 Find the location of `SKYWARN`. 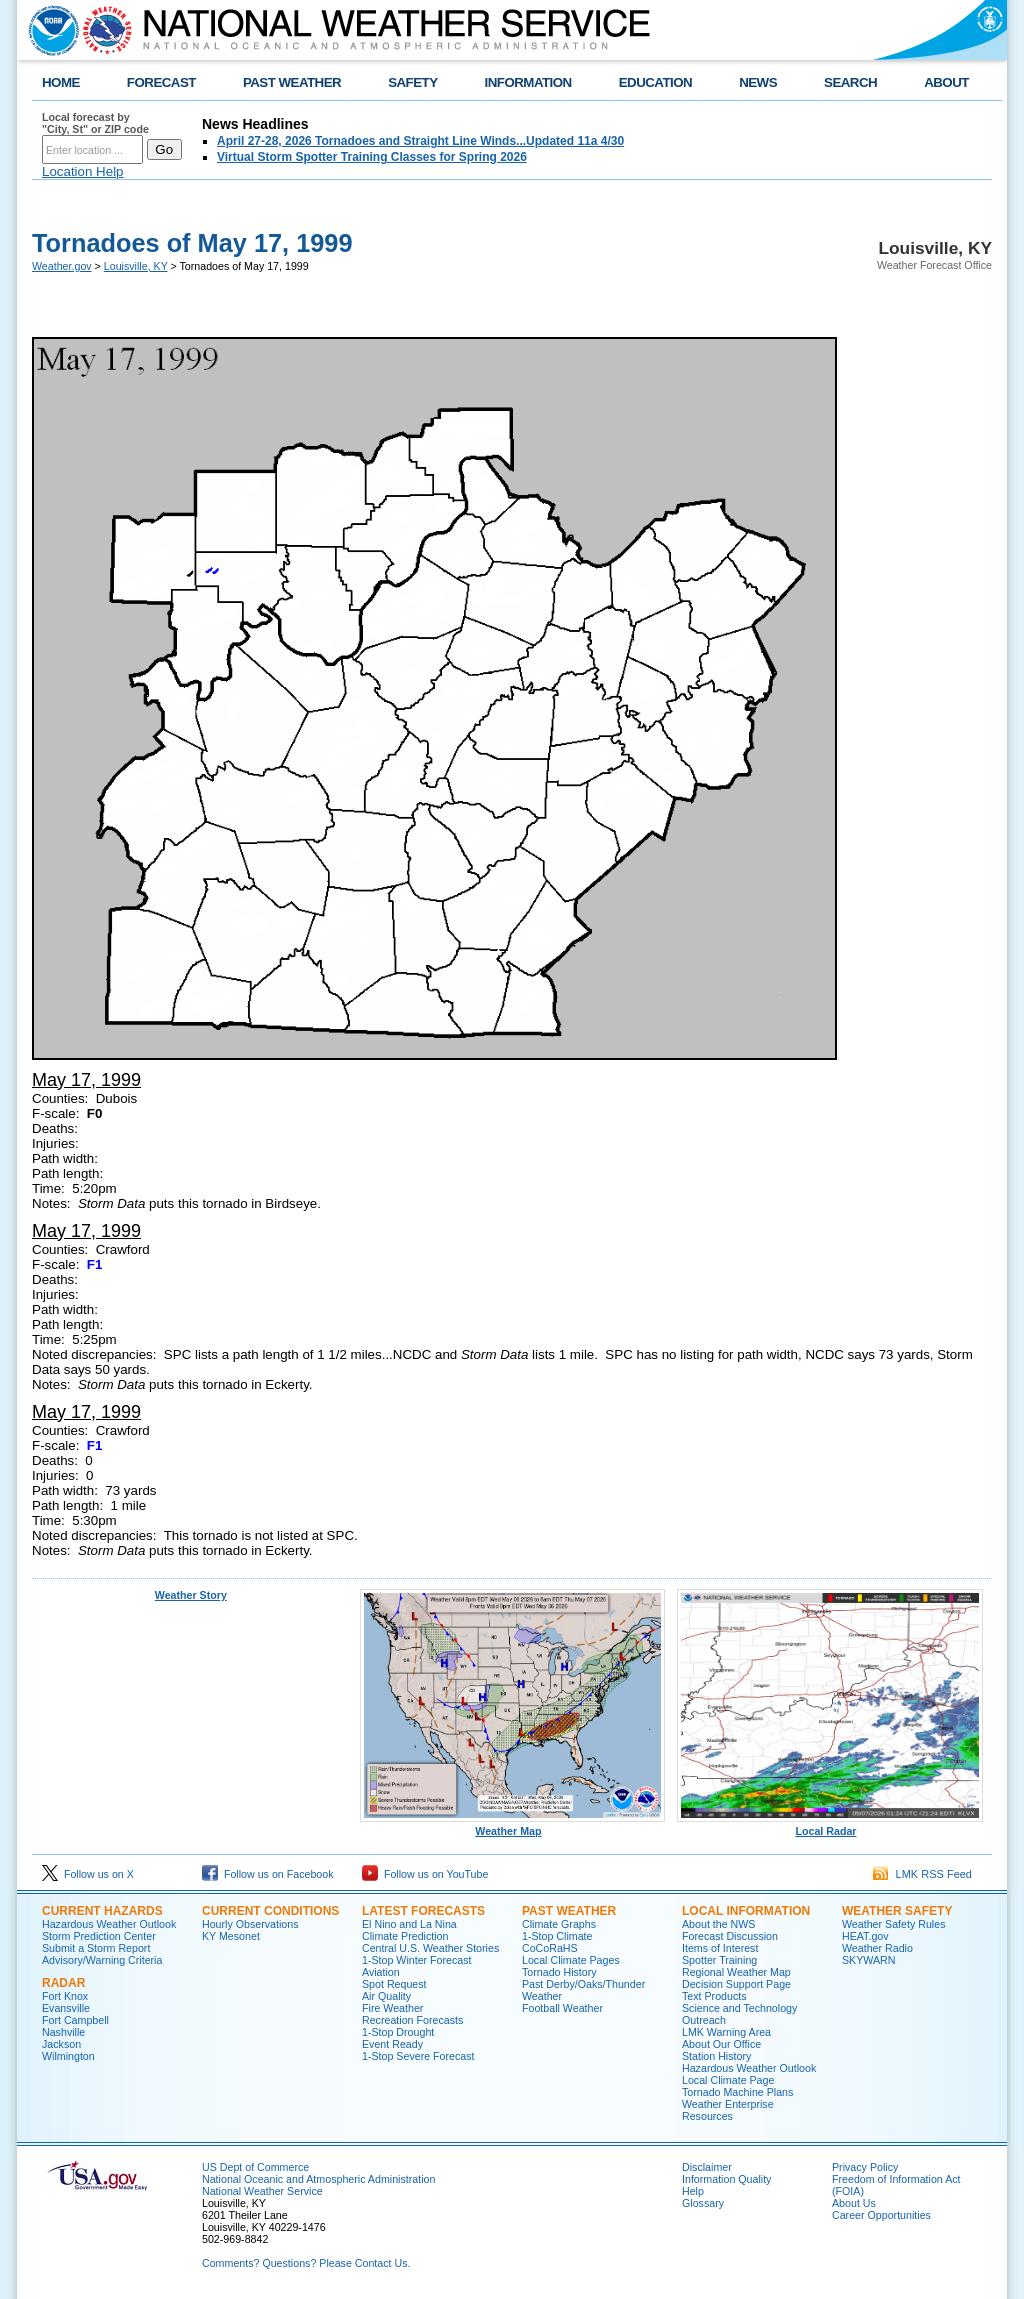

SKYWARN is located at coordinates (868, 1960).